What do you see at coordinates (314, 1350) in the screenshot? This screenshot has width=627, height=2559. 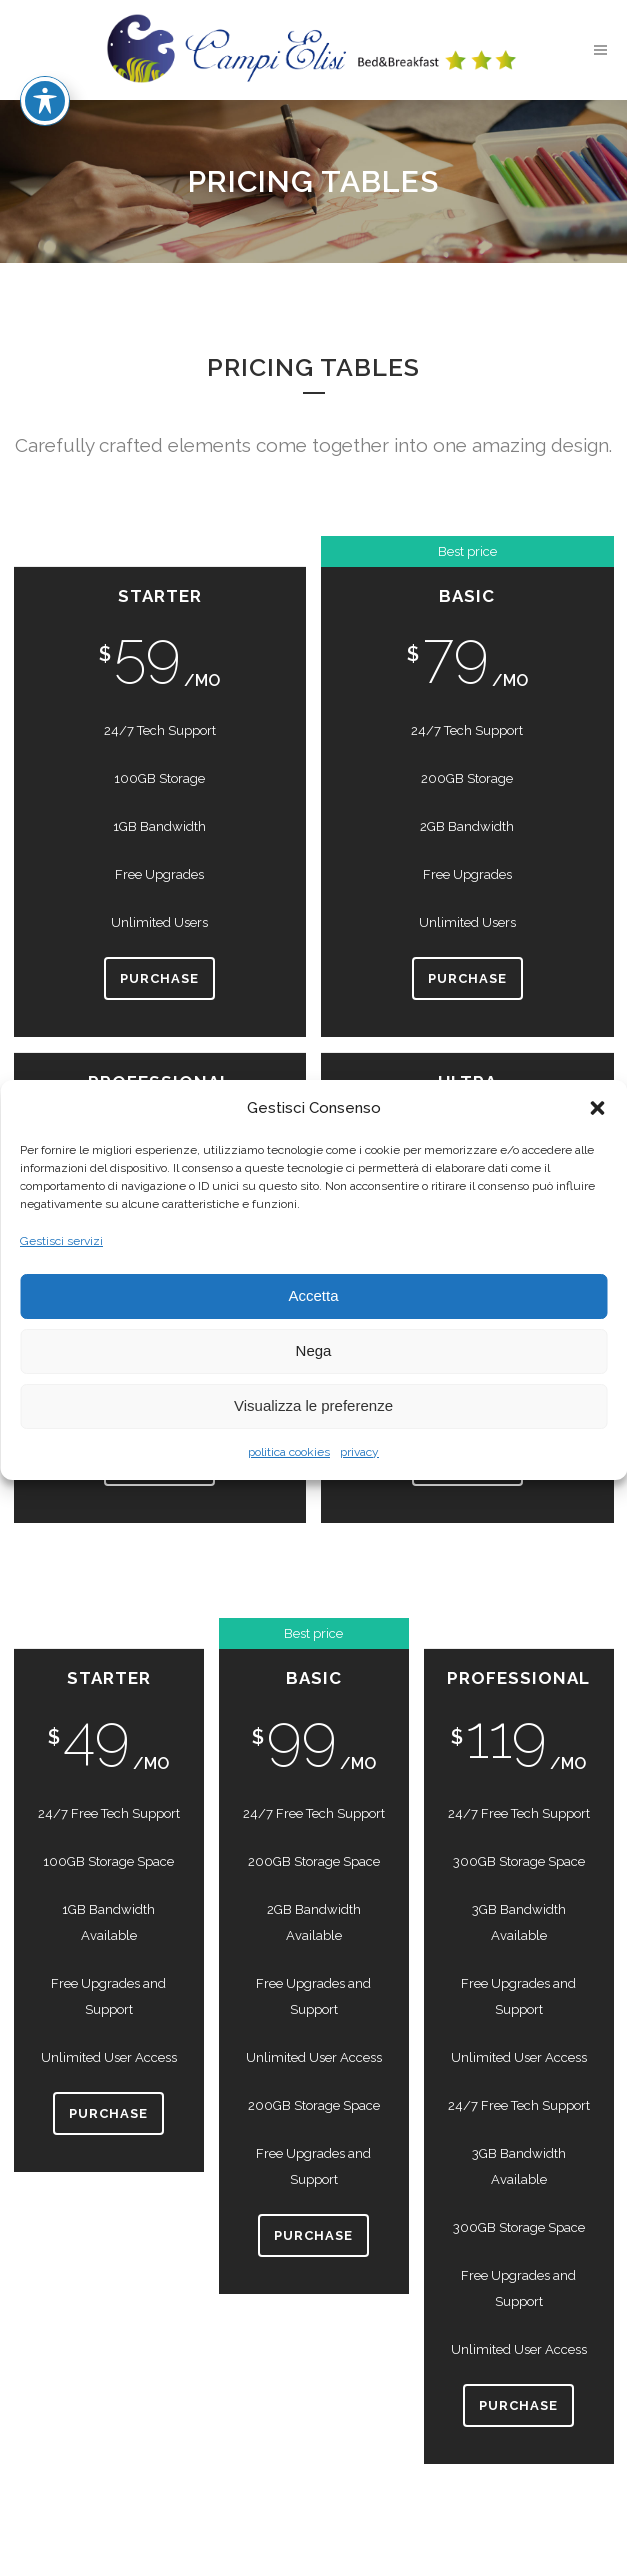 I see `Nega` at bounding box center [314, 1350].